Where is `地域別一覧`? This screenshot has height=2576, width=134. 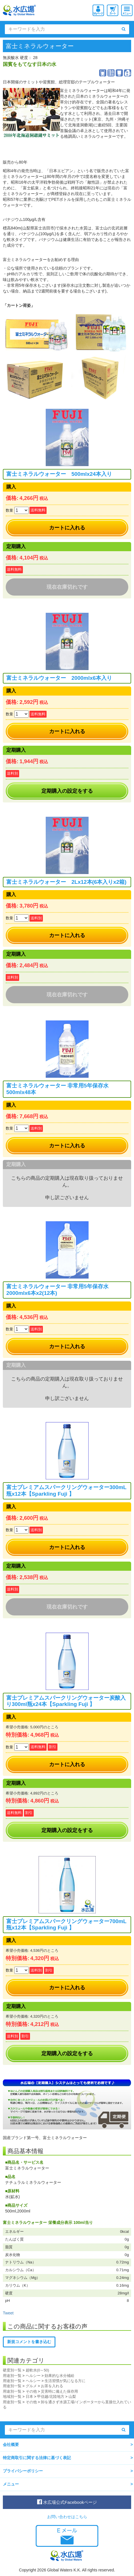
地域別一覧 is located at coordinates (12, 2396).